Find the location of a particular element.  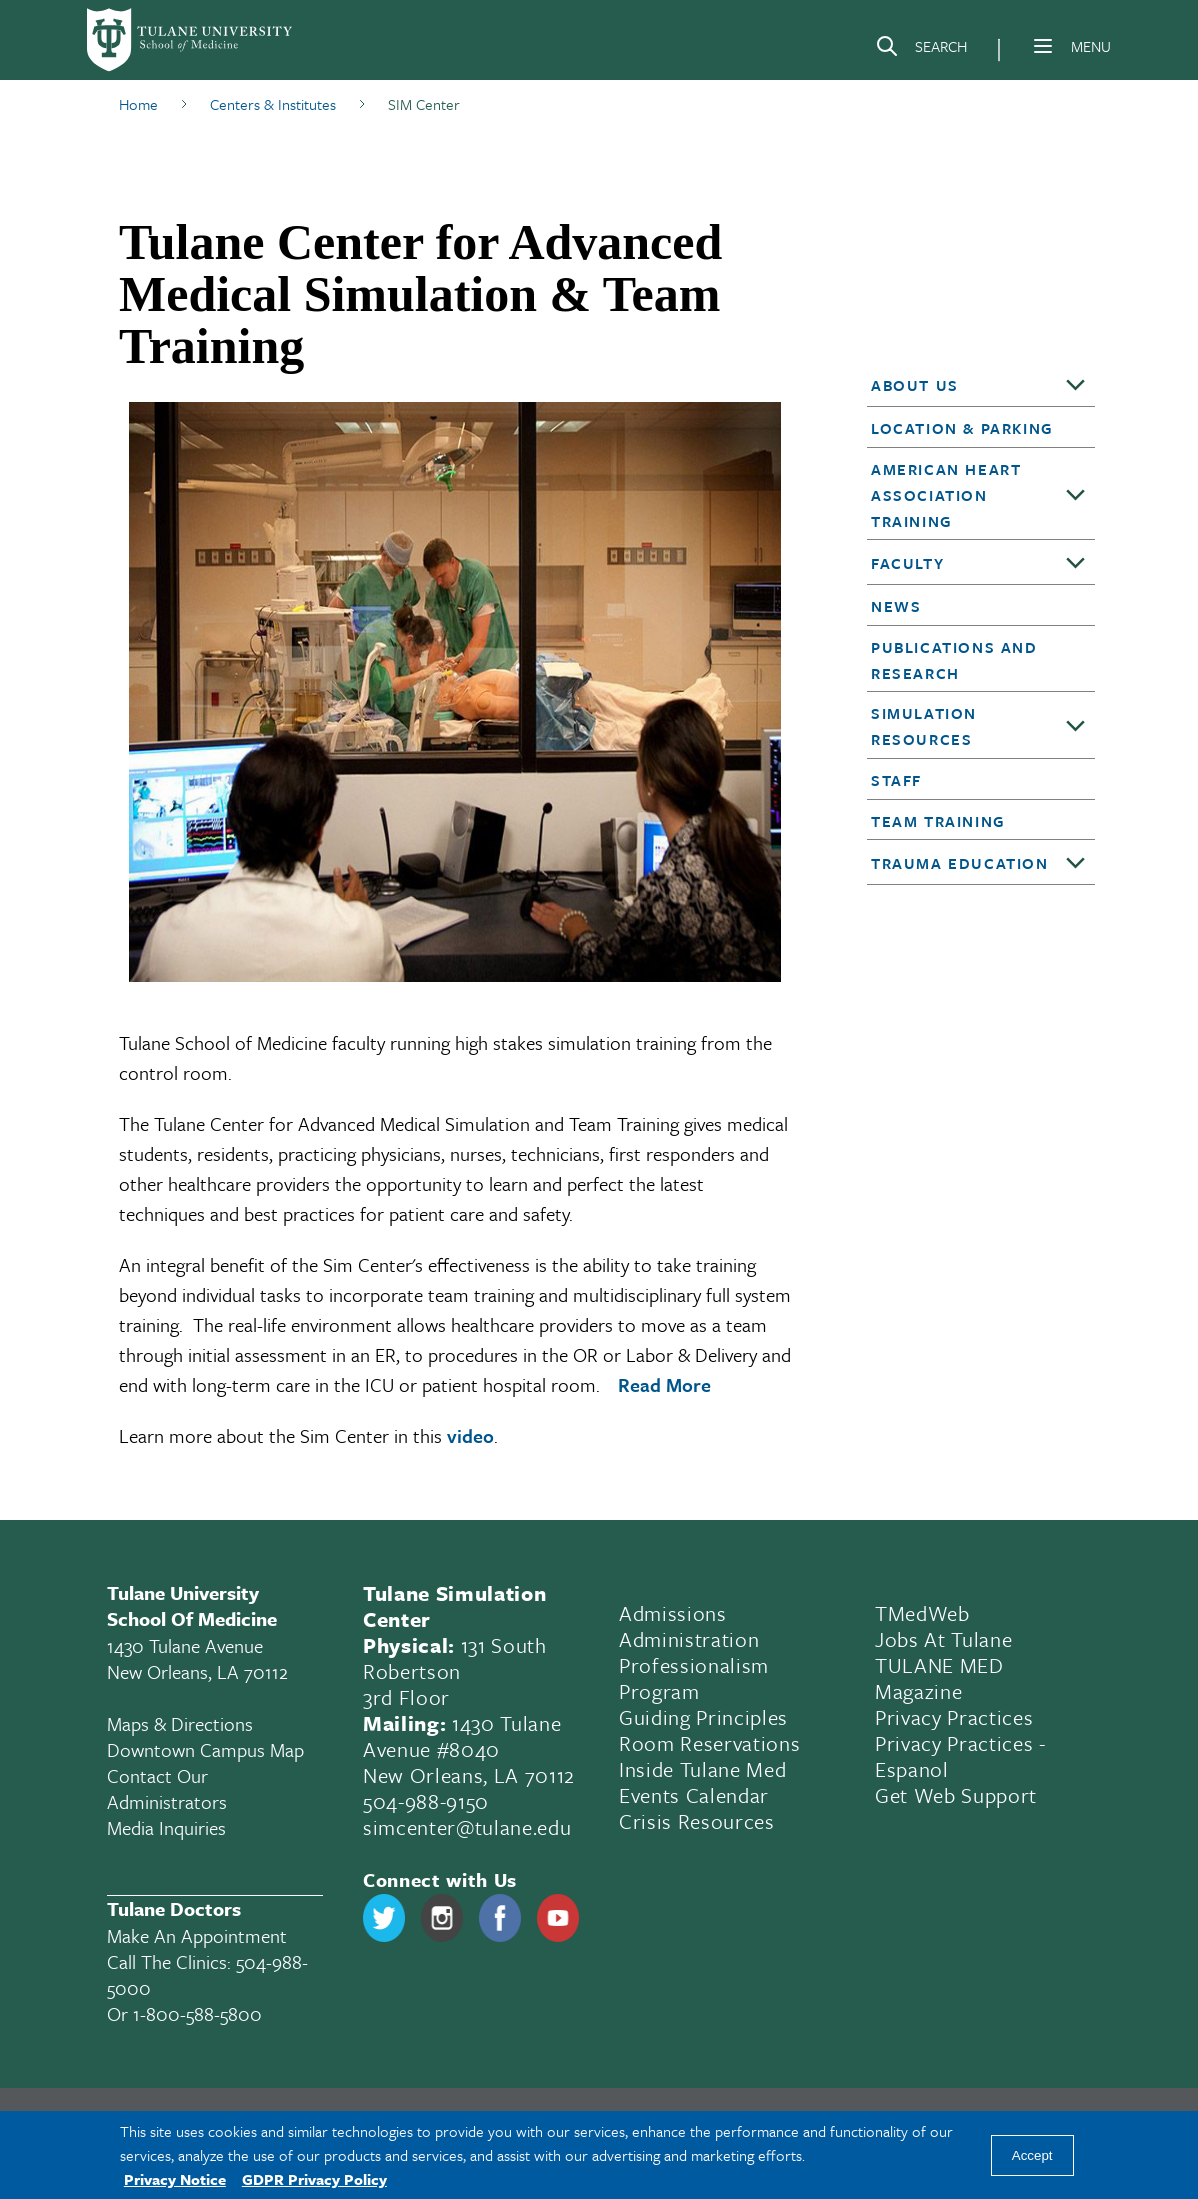

Events Calendar is located at coordinates (694, 1795).